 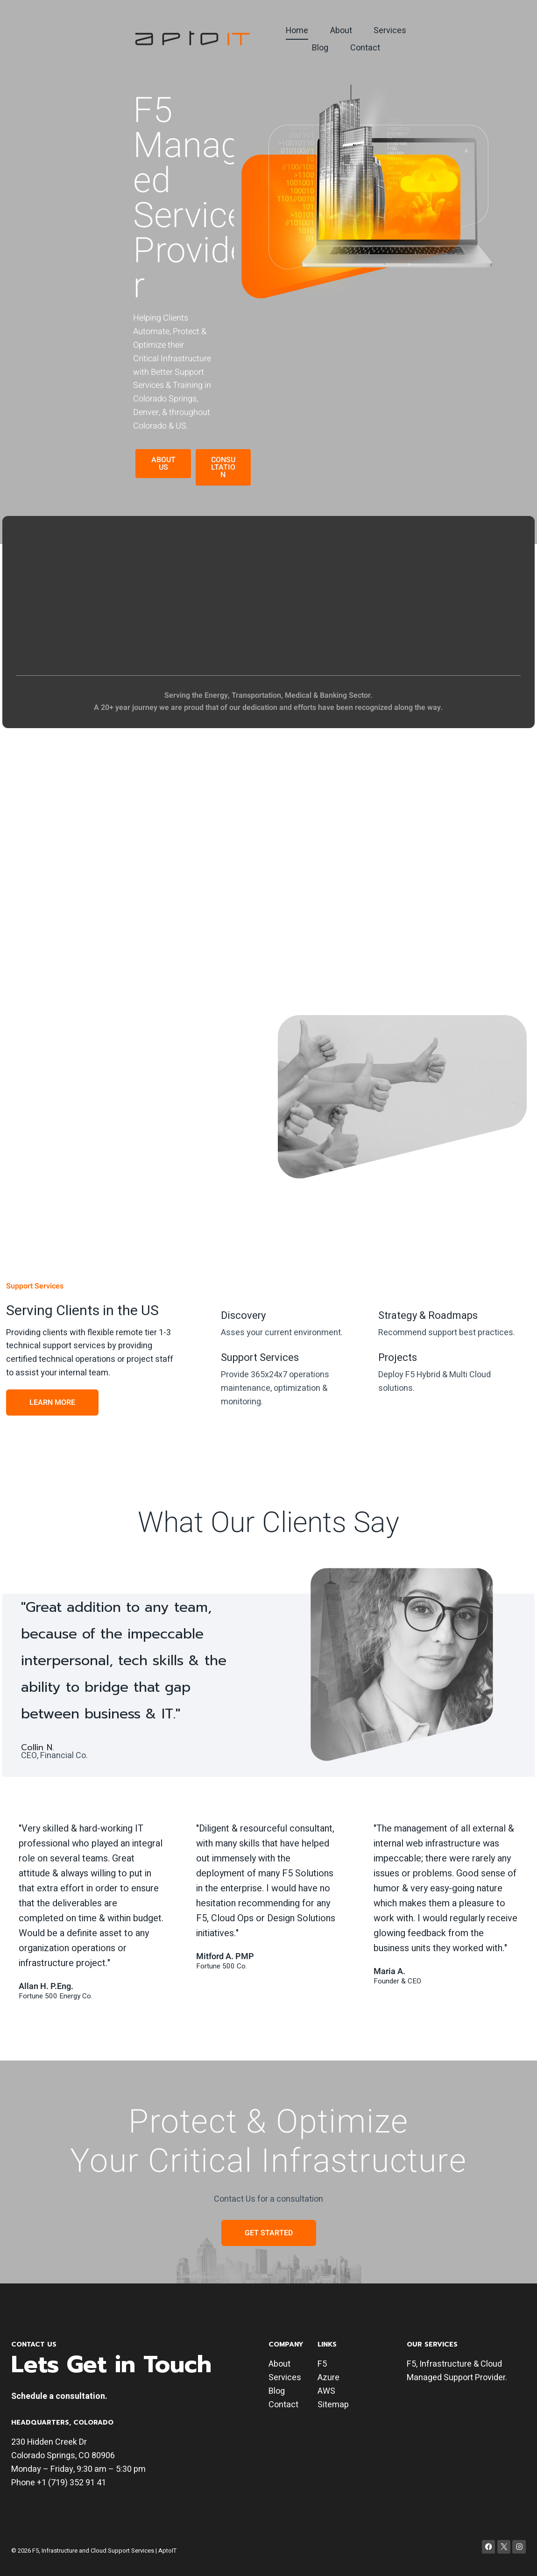 What do you see at coordinates (328, 2377) in the screenshot?
I see `Azure` at bounding box center [328, 2377].